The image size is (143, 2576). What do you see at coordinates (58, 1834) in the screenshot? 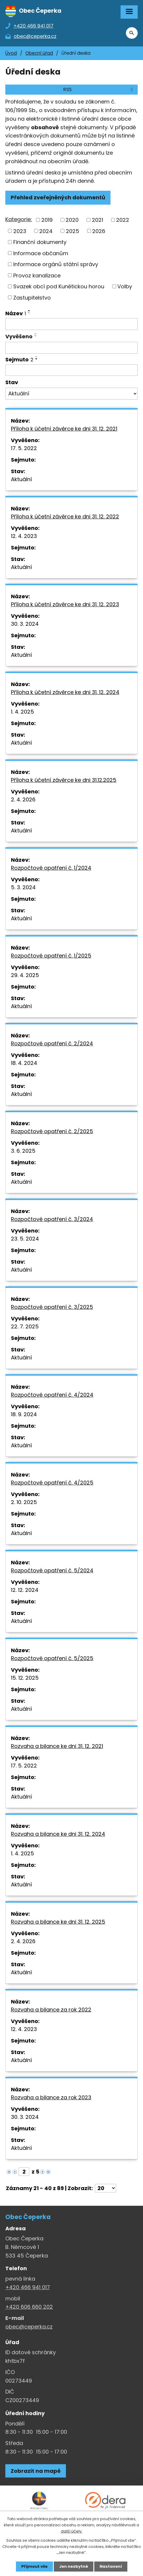
I see `Rozvaha a bilance ke dni 31. 12. 2024` at bounding box center [58, 1834].